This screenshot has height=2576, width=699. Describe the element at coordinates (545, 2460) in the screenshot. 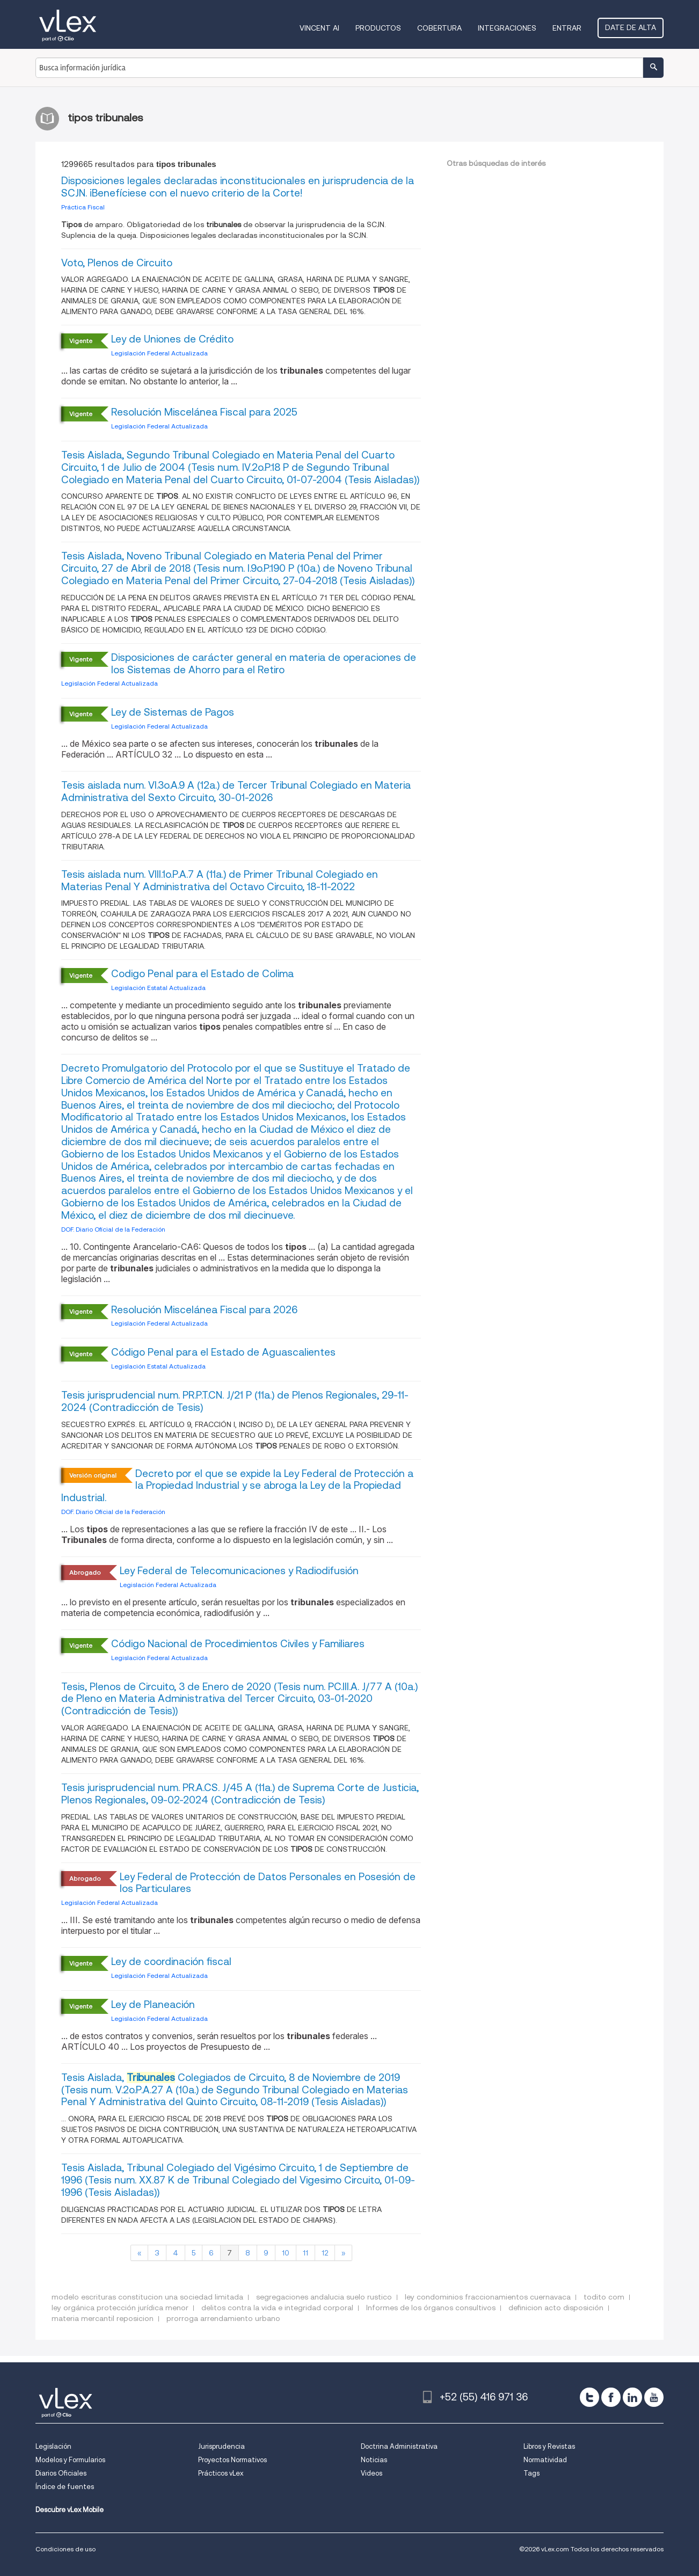

I see `Normatividad` at that location.